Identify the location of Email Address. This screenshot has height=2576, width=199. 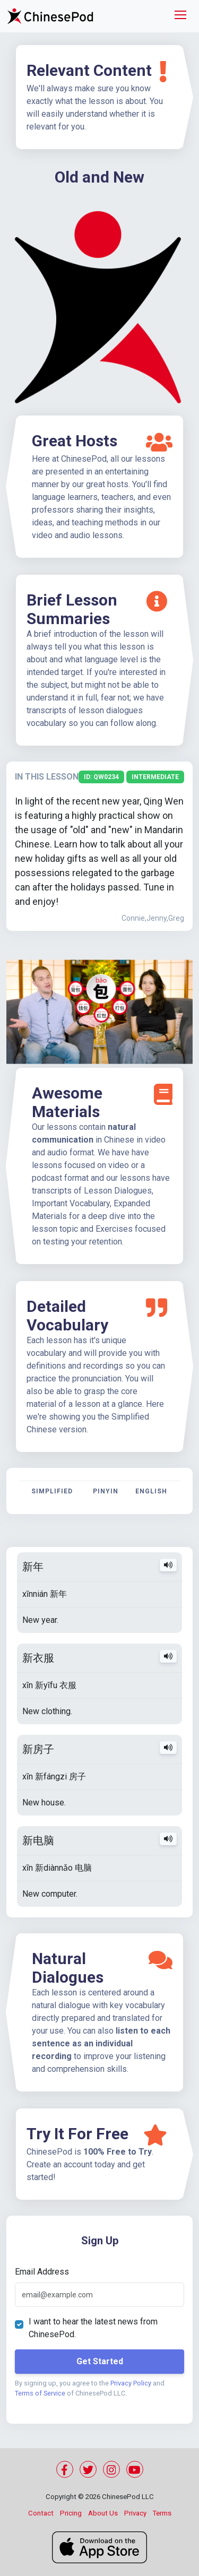
(42, 2272).